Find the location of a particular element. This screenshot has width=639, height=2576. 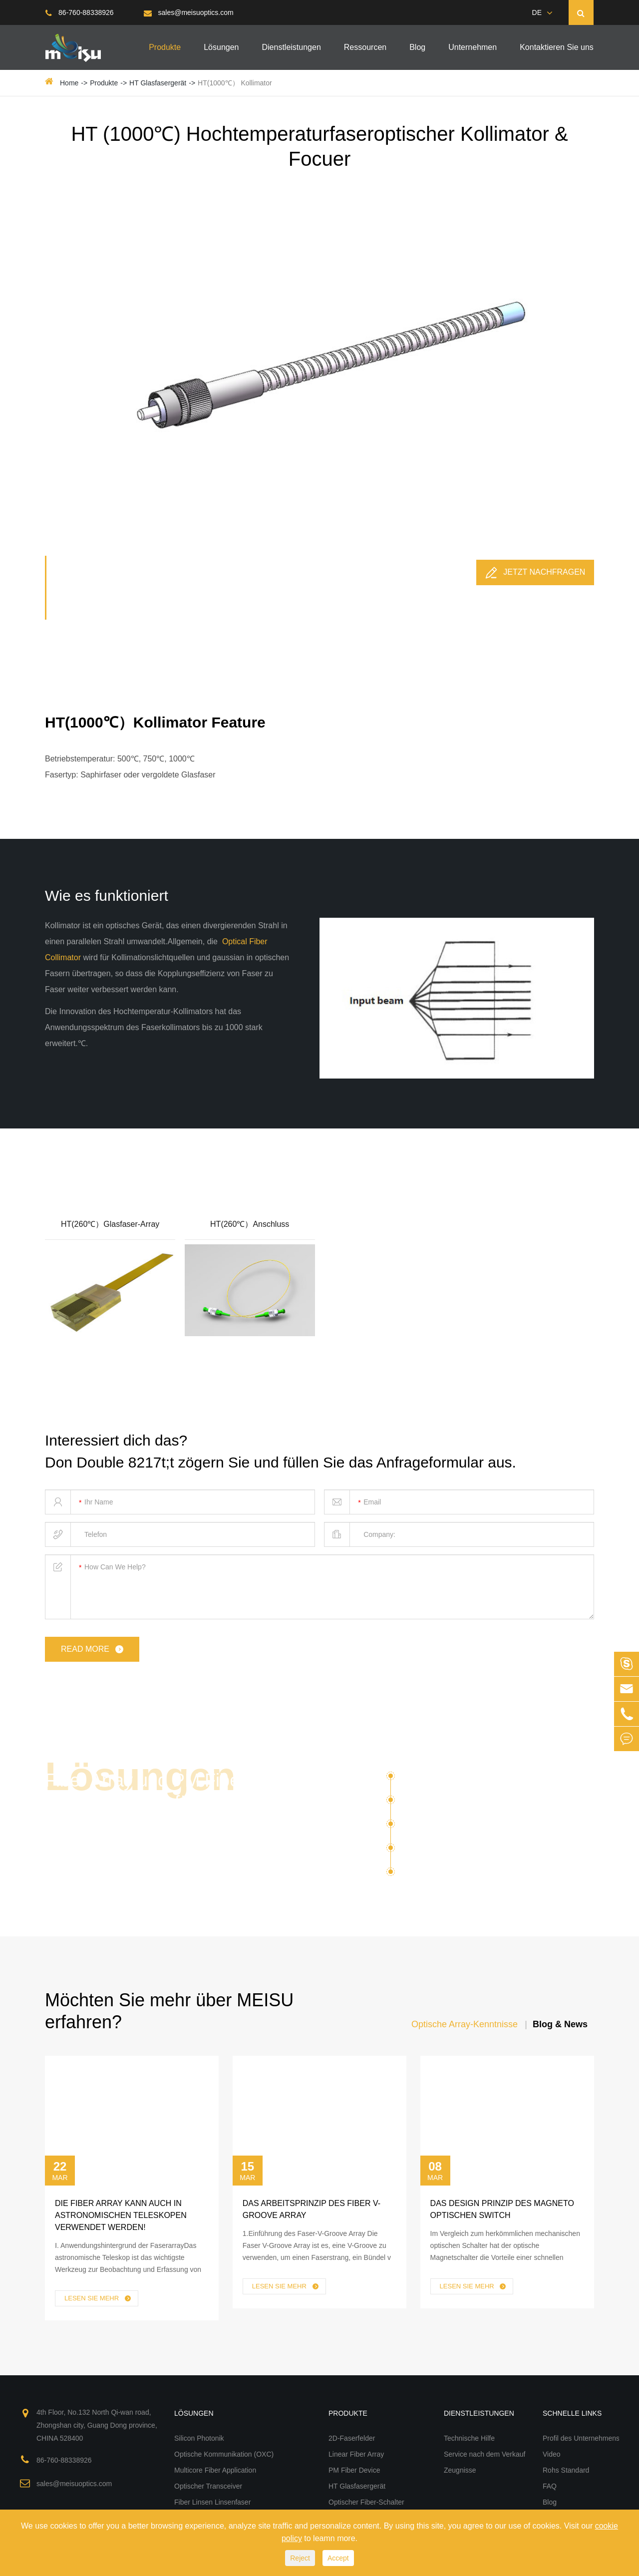

Linear Fiber Array is located at coordinates (356, 2454).